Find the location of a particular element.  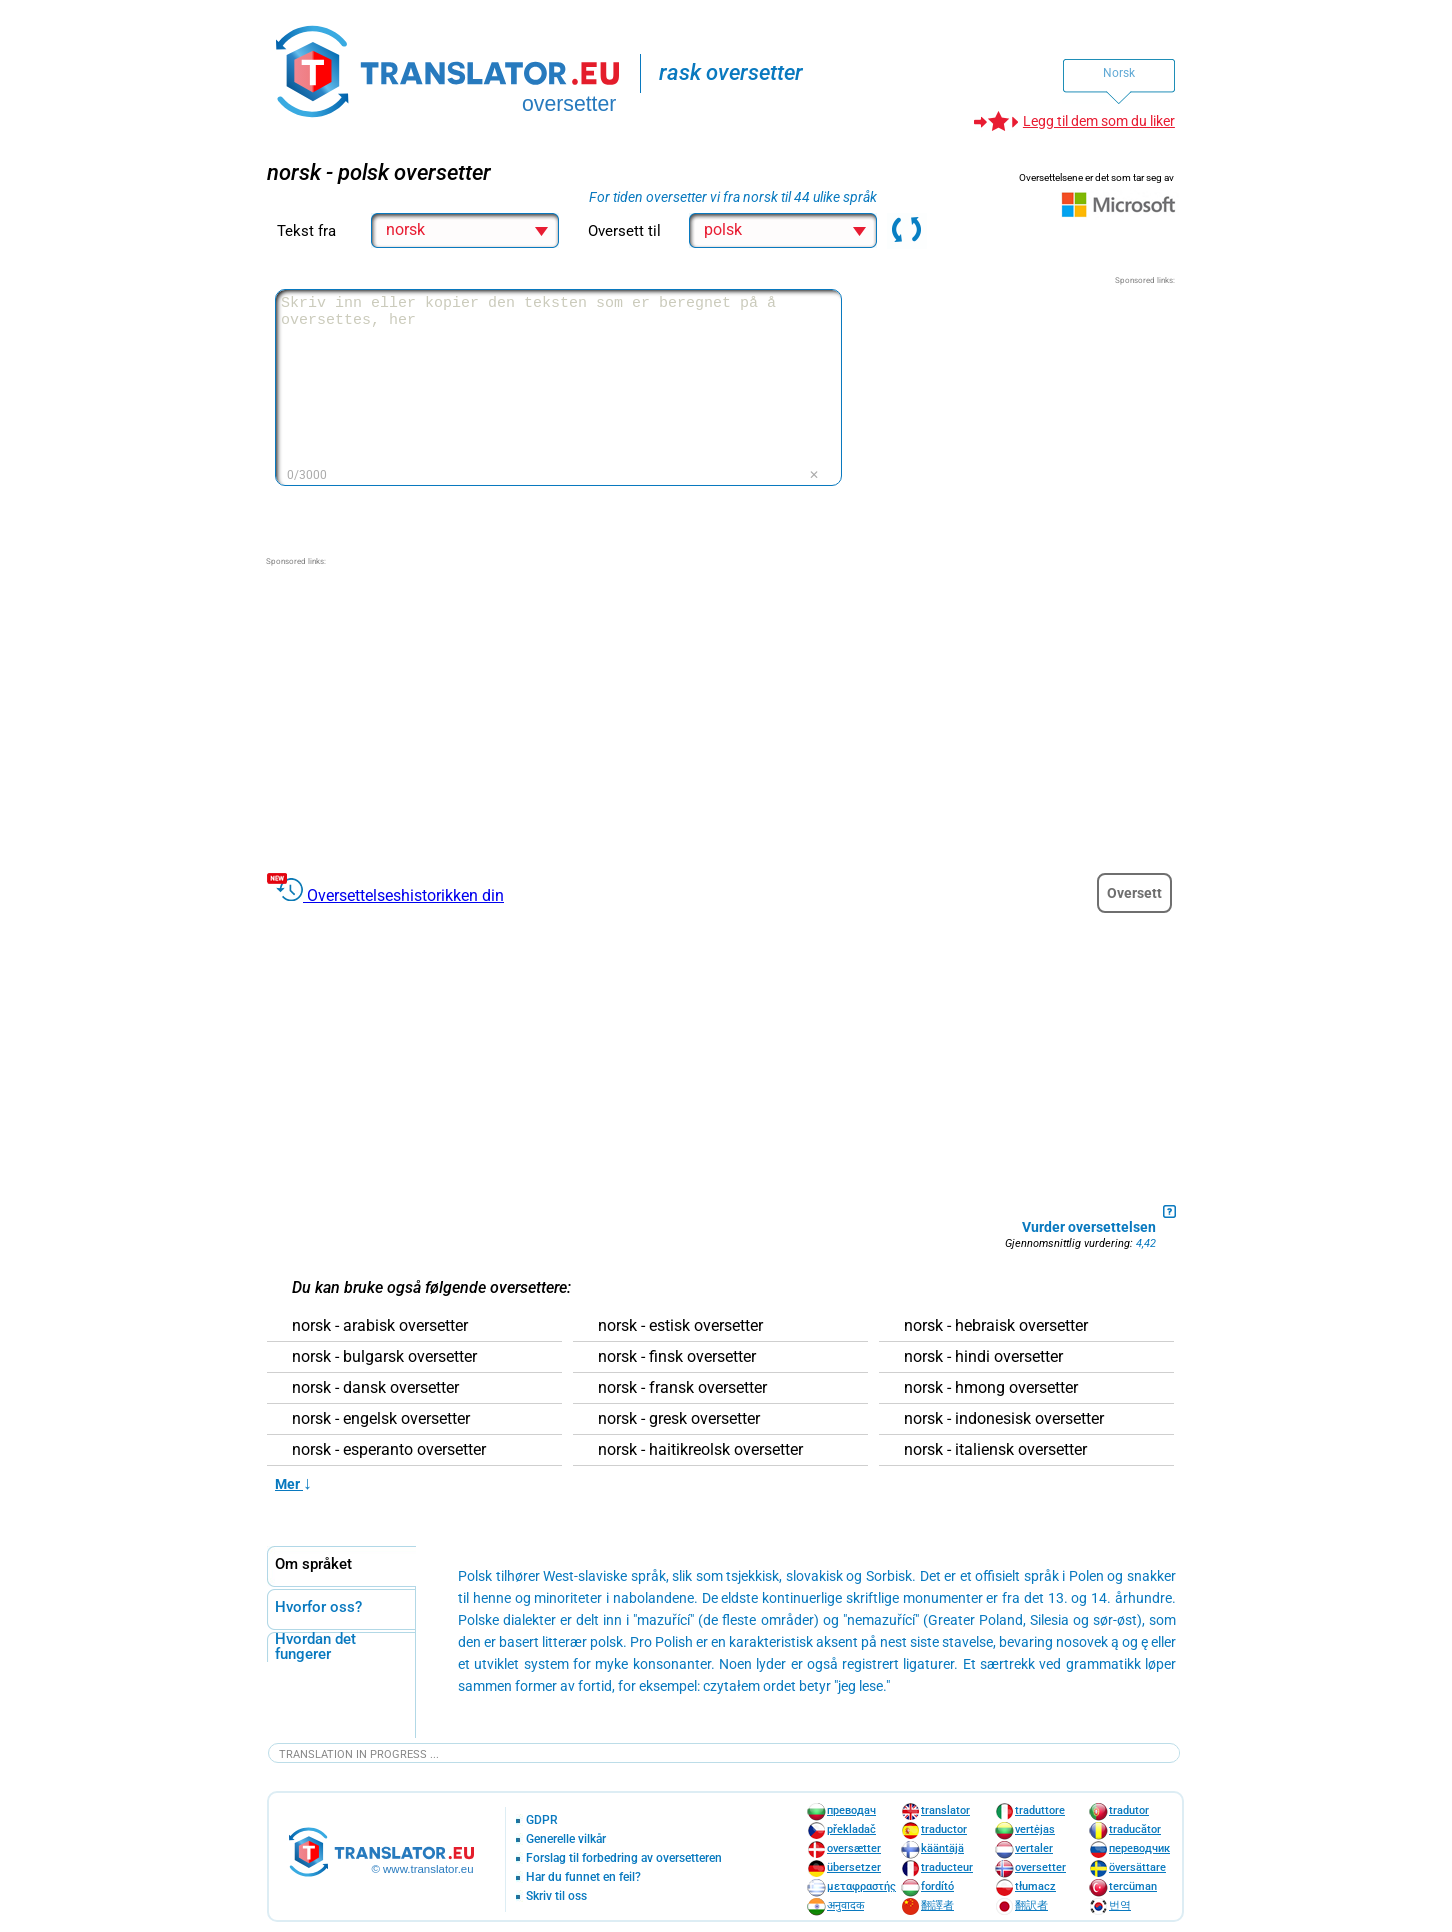

переводчик is located at coordinates (1139, 1848).